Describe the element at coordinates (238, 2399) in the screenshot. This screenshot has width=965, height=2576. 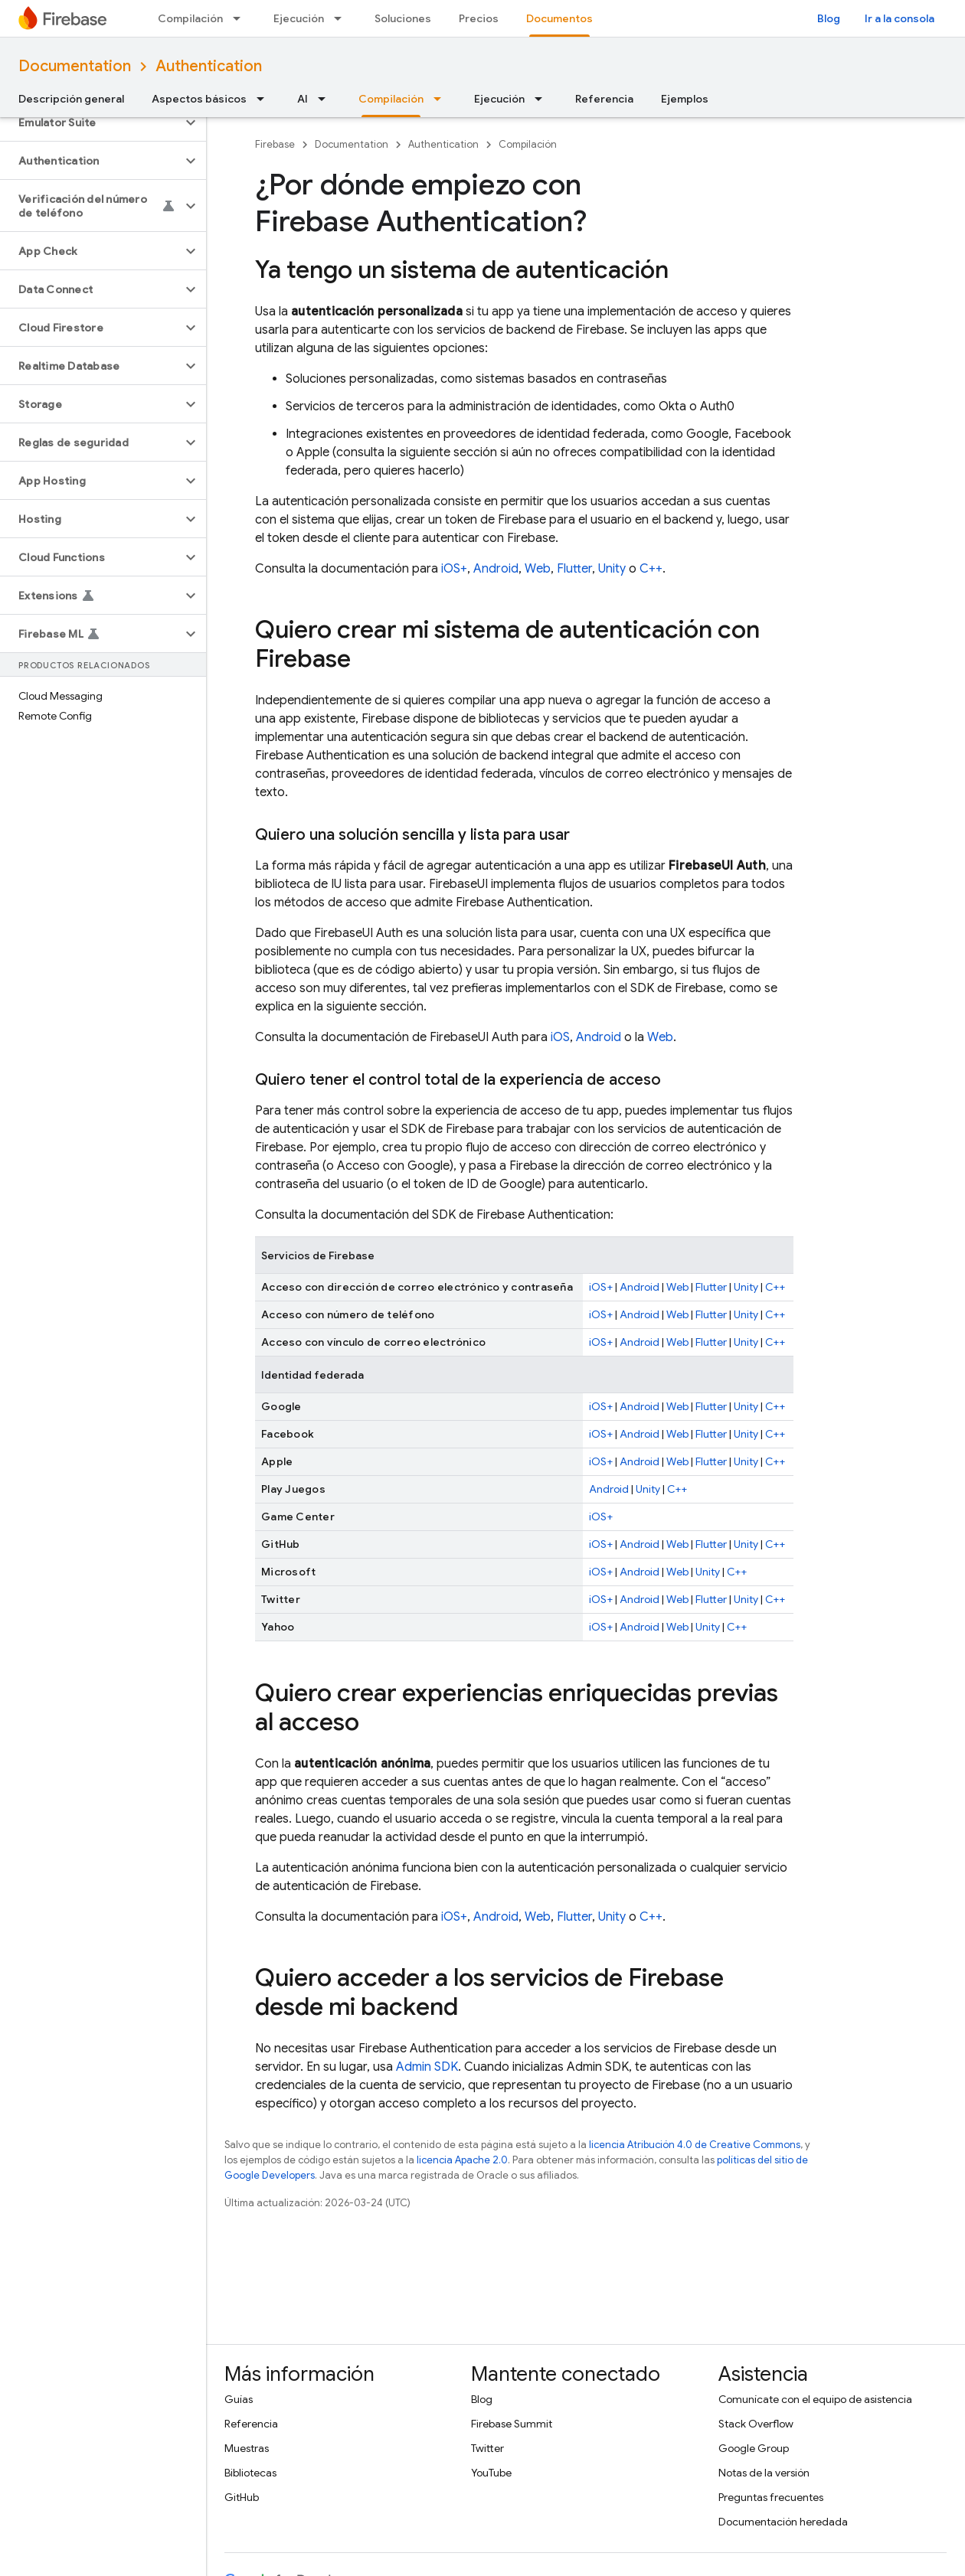
I see `Guías` at that location.